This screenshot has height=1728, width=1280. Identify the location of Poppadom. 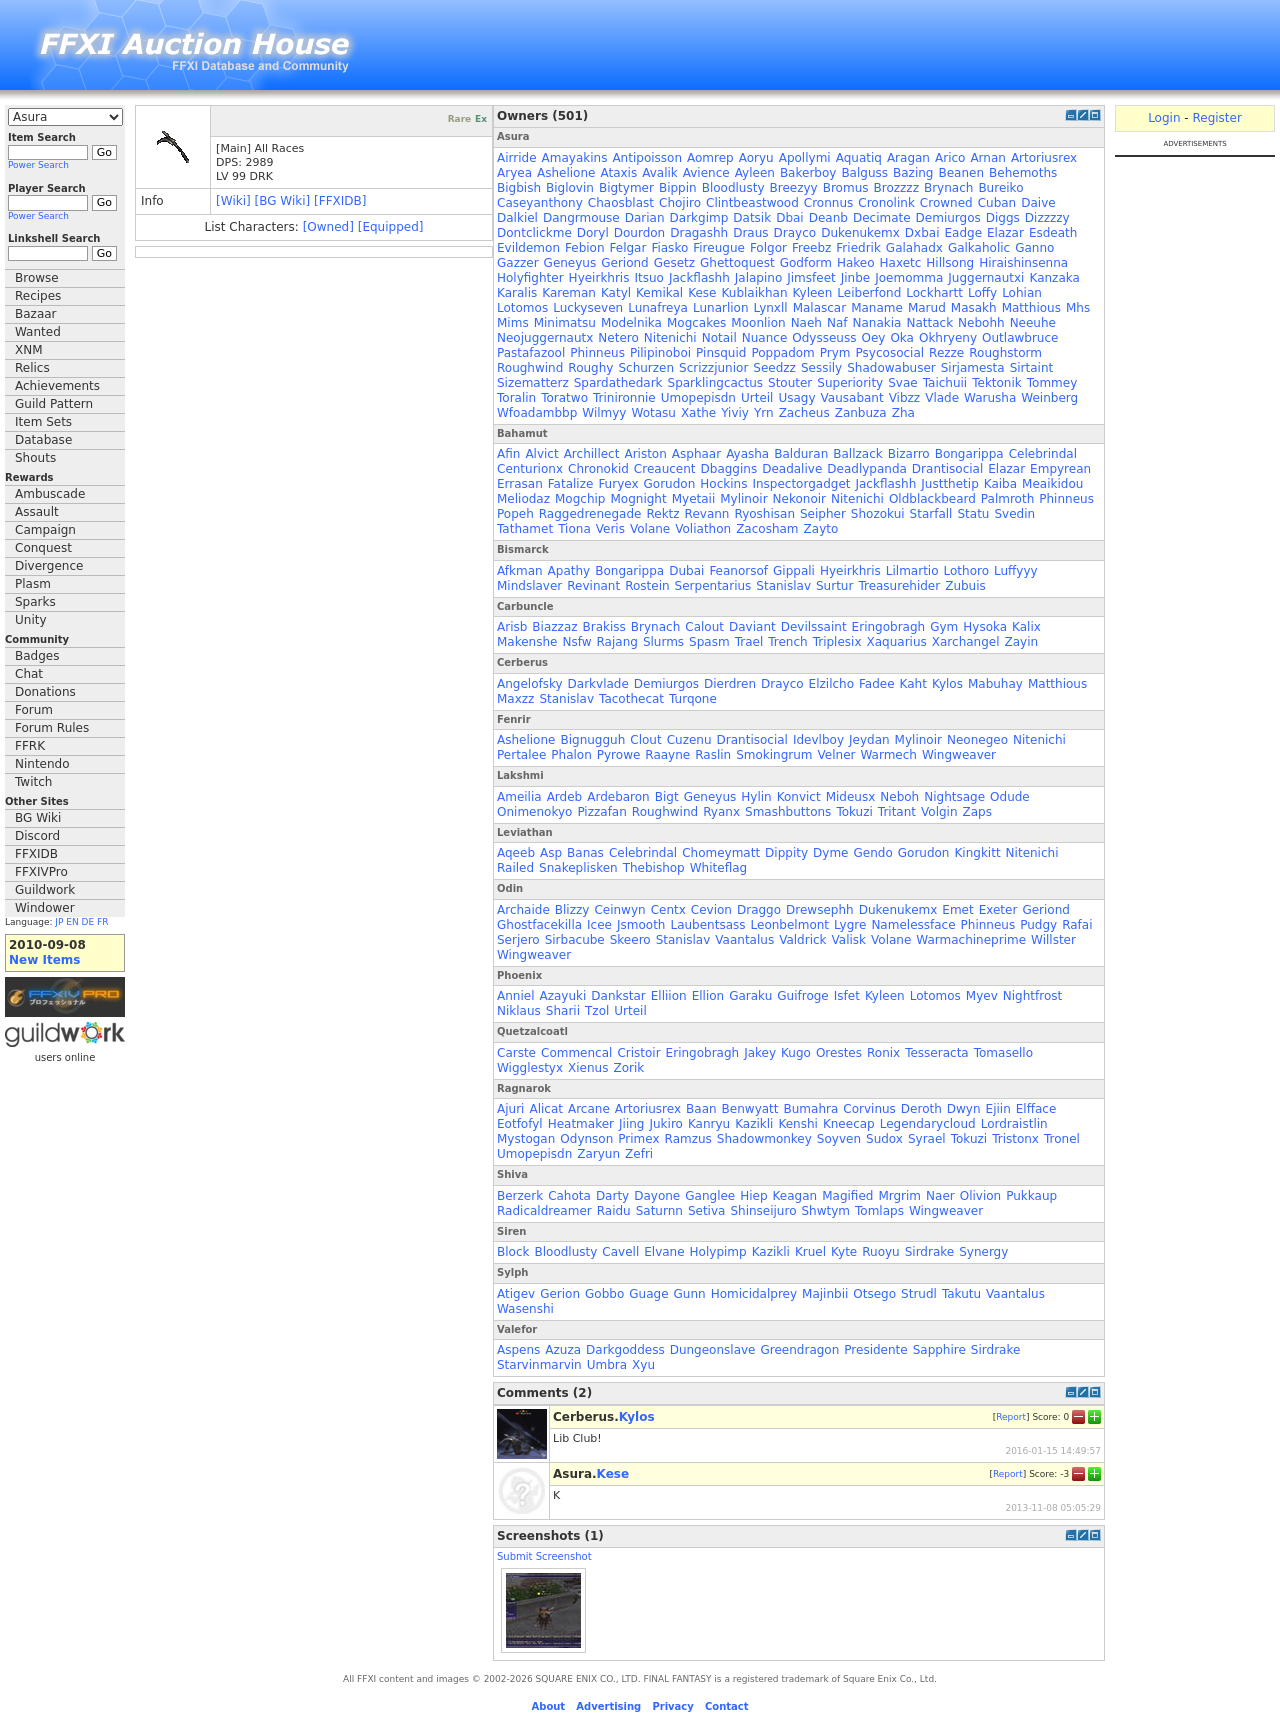
(782, 353).